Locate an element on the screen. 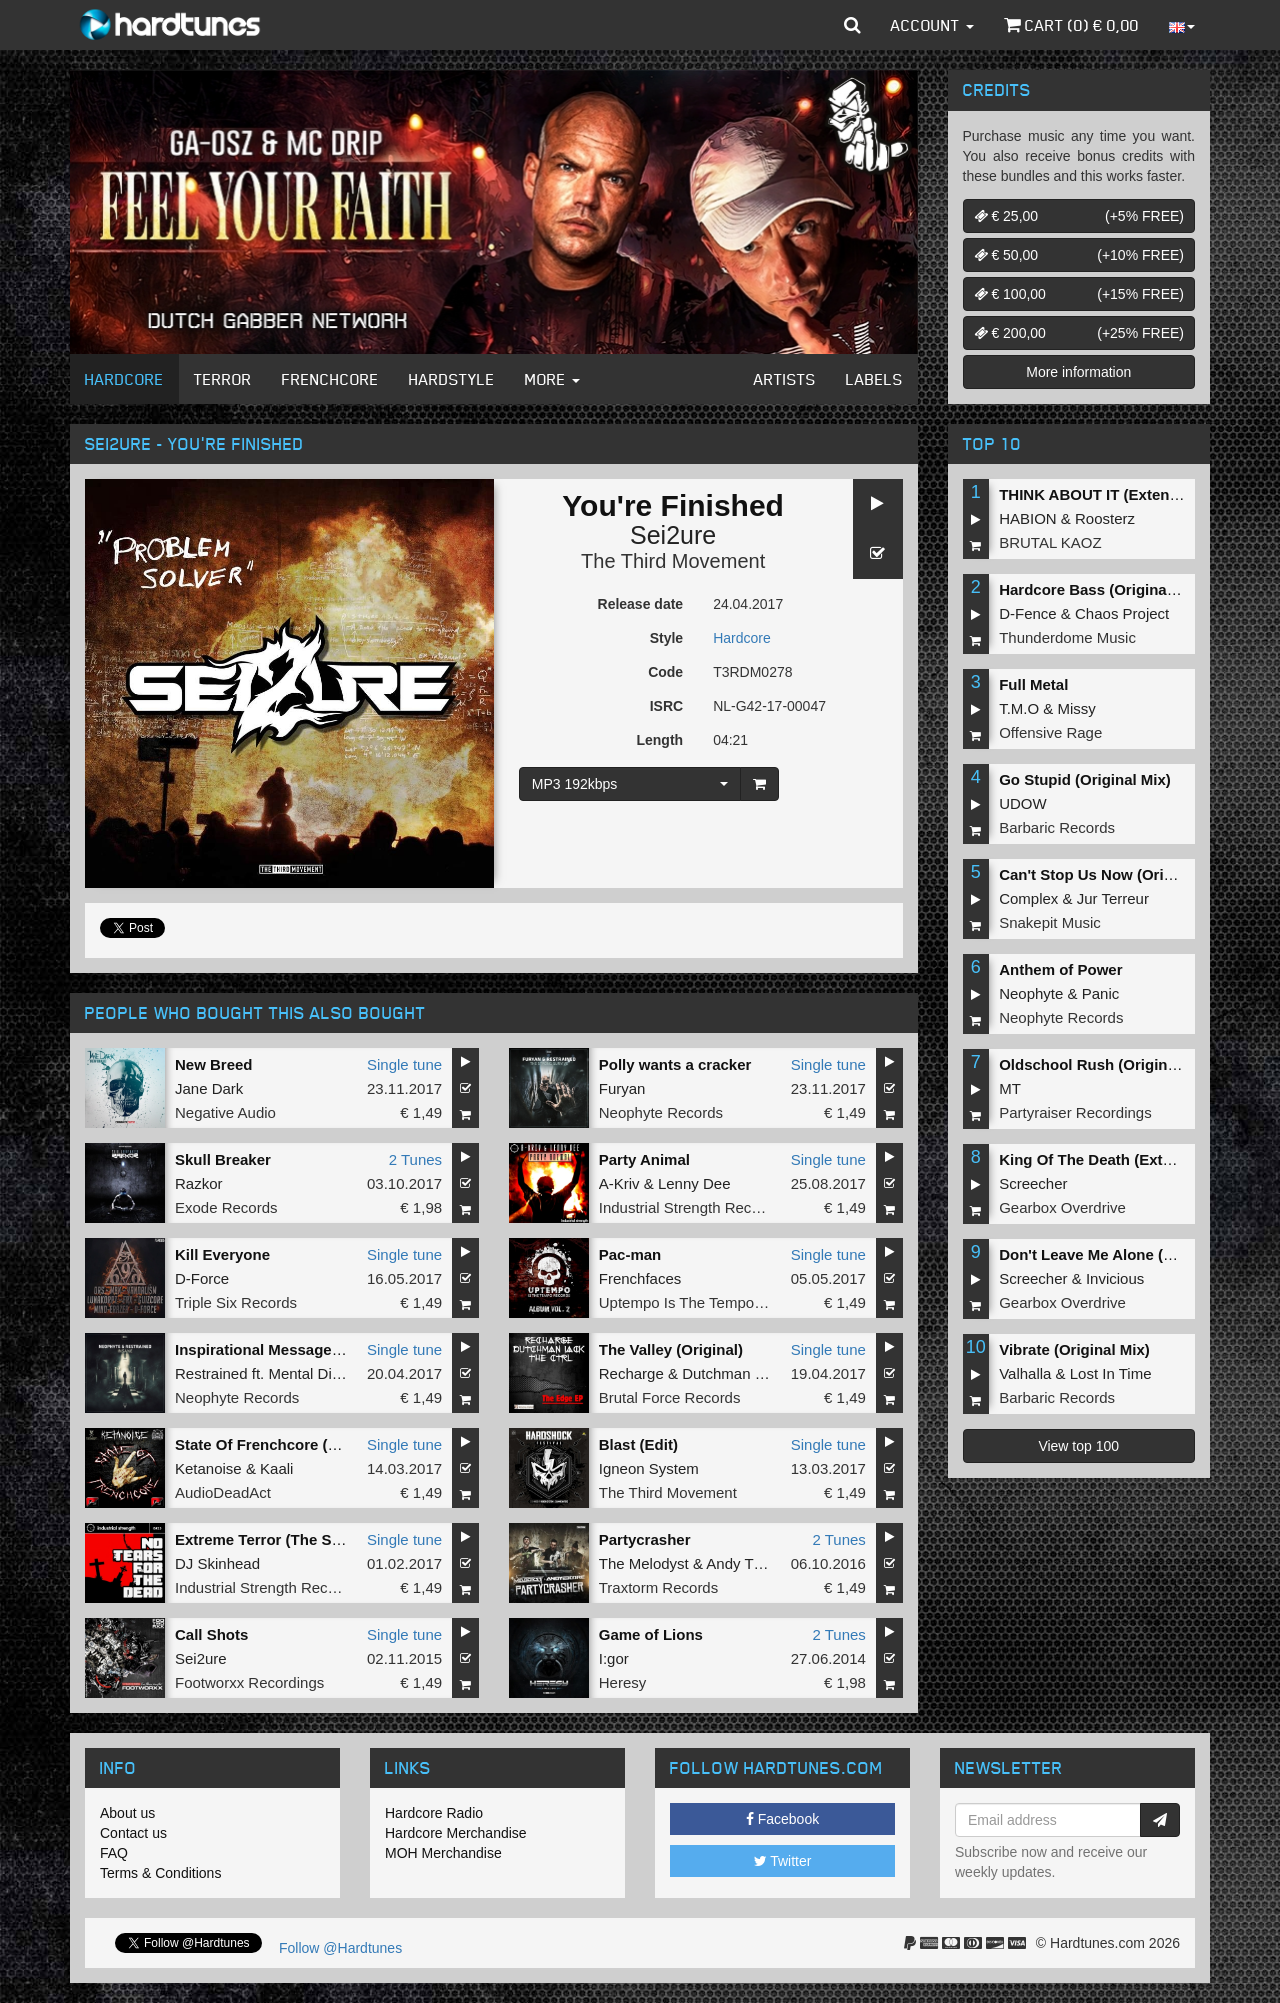 The width and height of the screenshot is (1280, 2003). MT is located at coordinates (1010, 1088).